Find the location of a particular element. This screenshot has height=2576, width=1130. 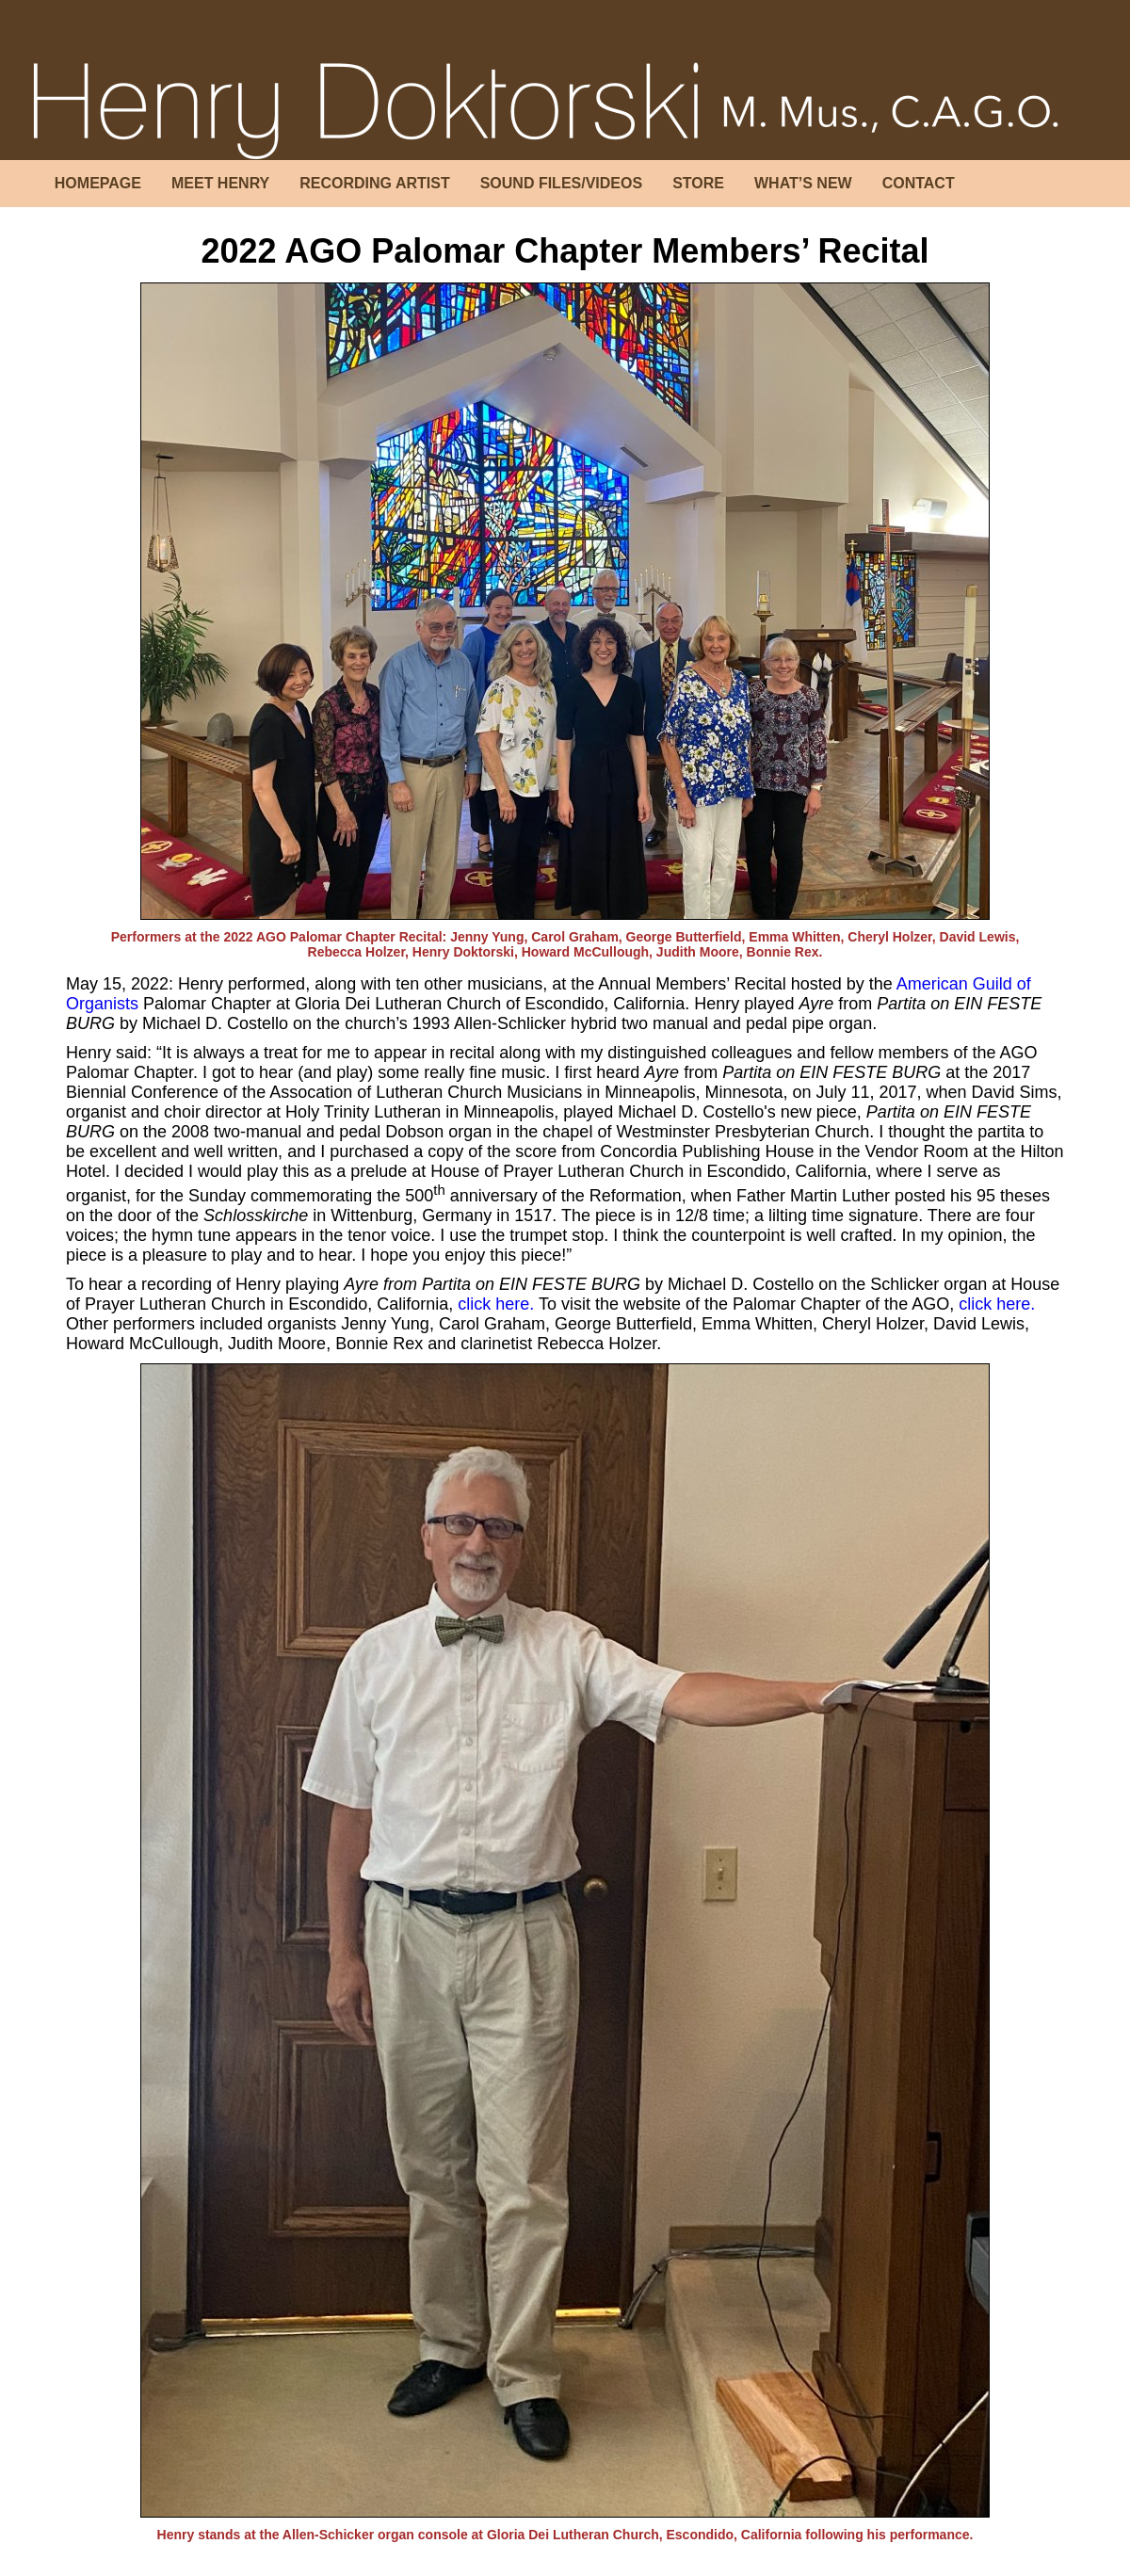

SOUND FILES/VIDEOS is located at coordinates (561, 183).